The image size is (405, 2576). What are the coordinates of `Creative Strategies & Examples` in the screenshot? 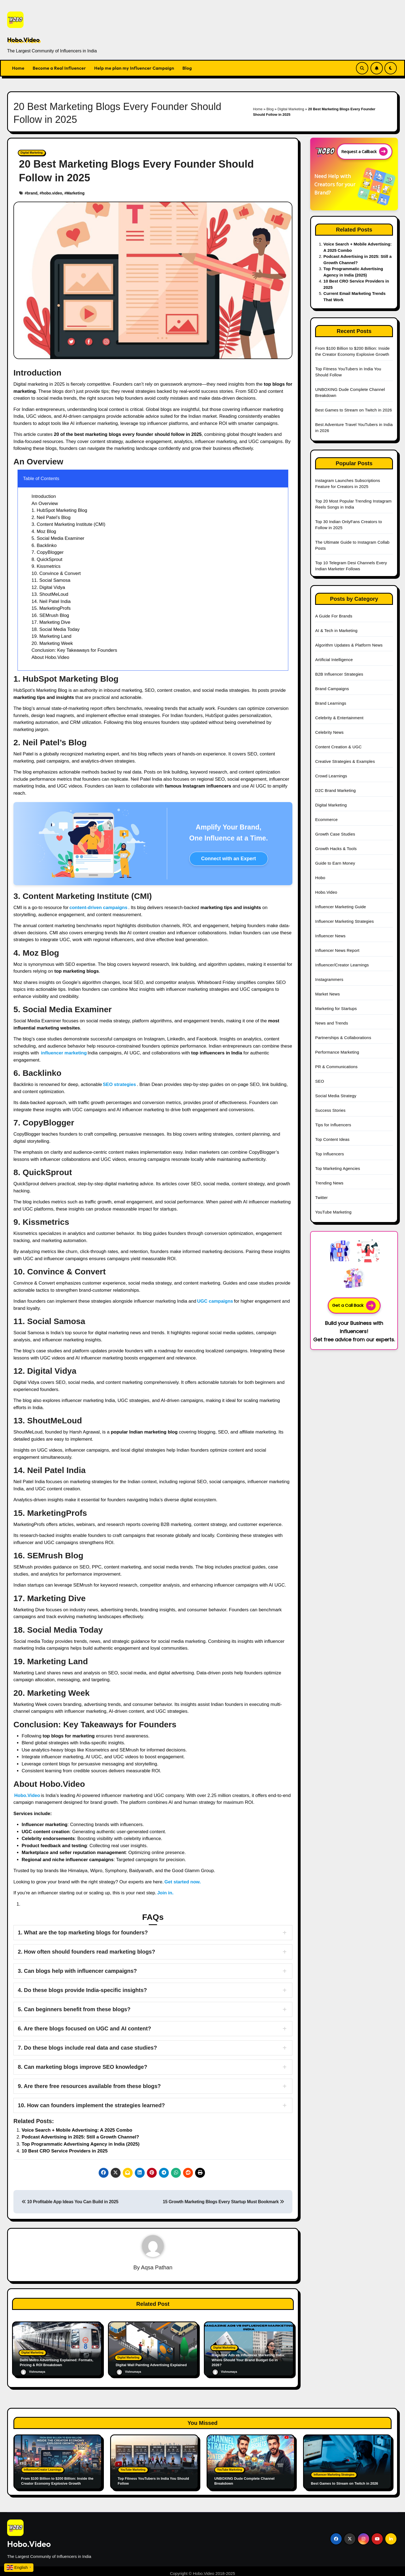 It's located at (345, 761).